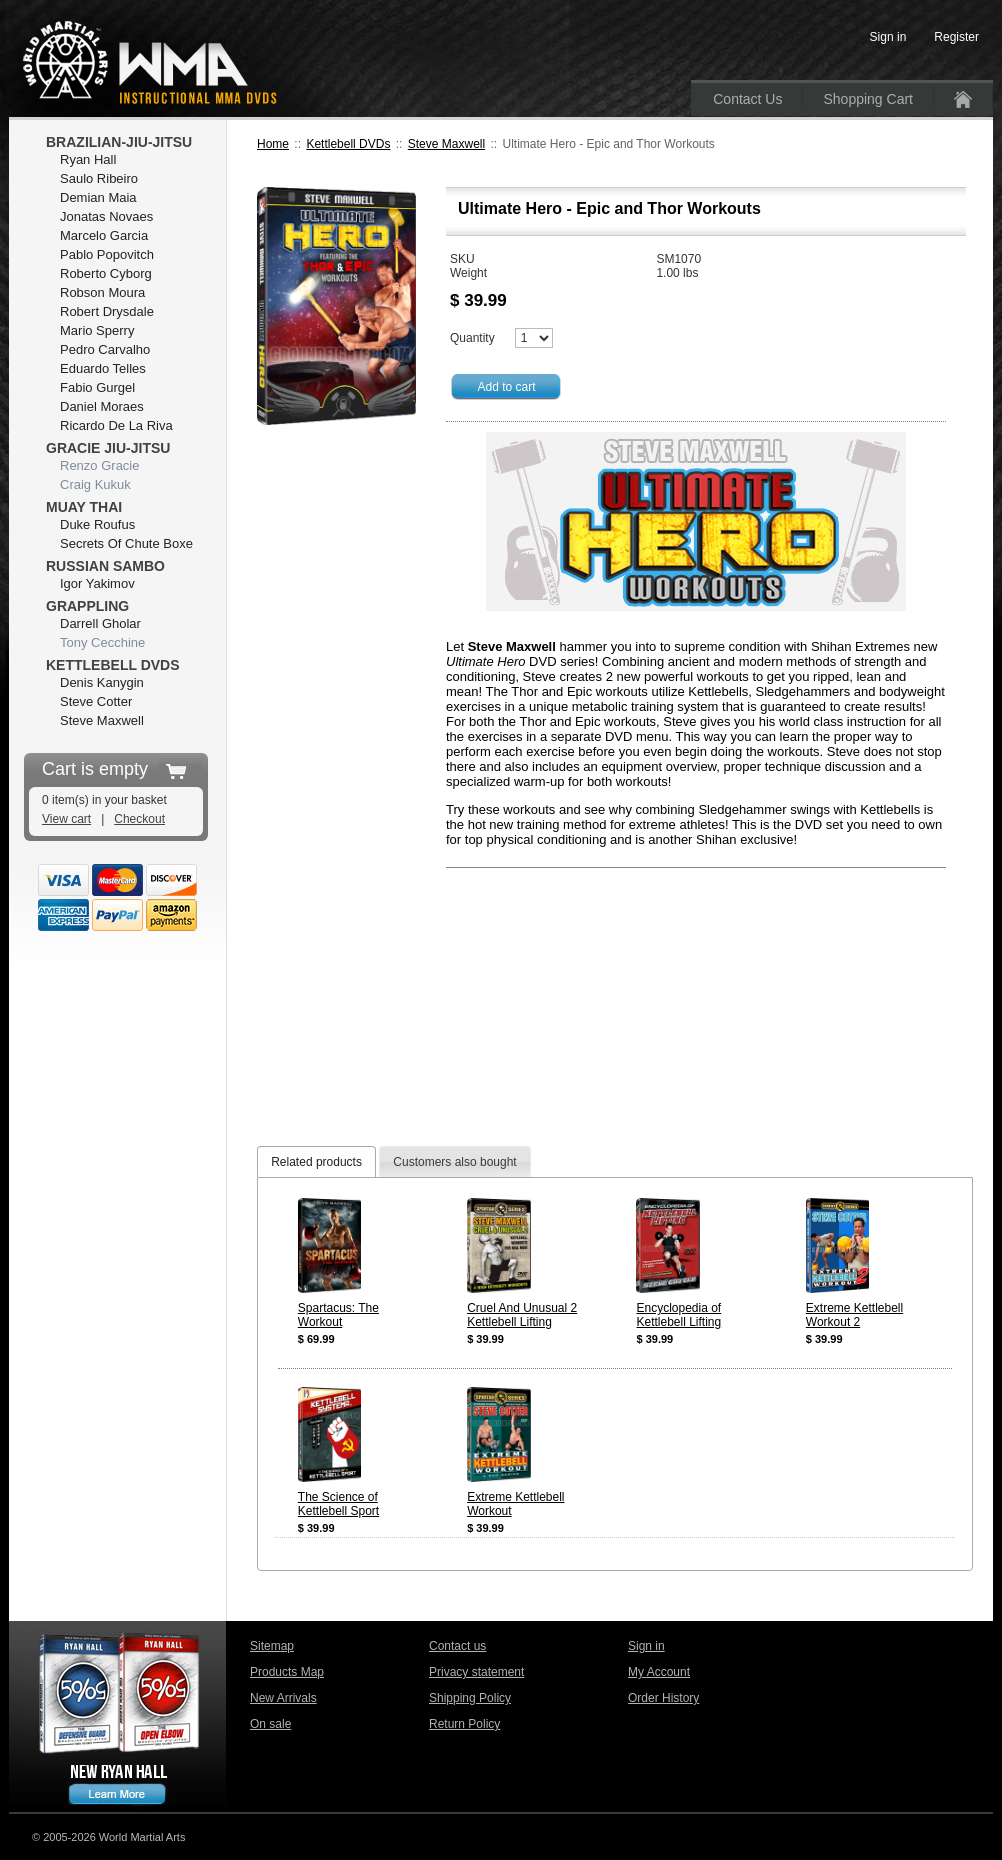 The height and width of the screenshot is (1860, 1002). I want to click on Checkout, so click(139, 819).